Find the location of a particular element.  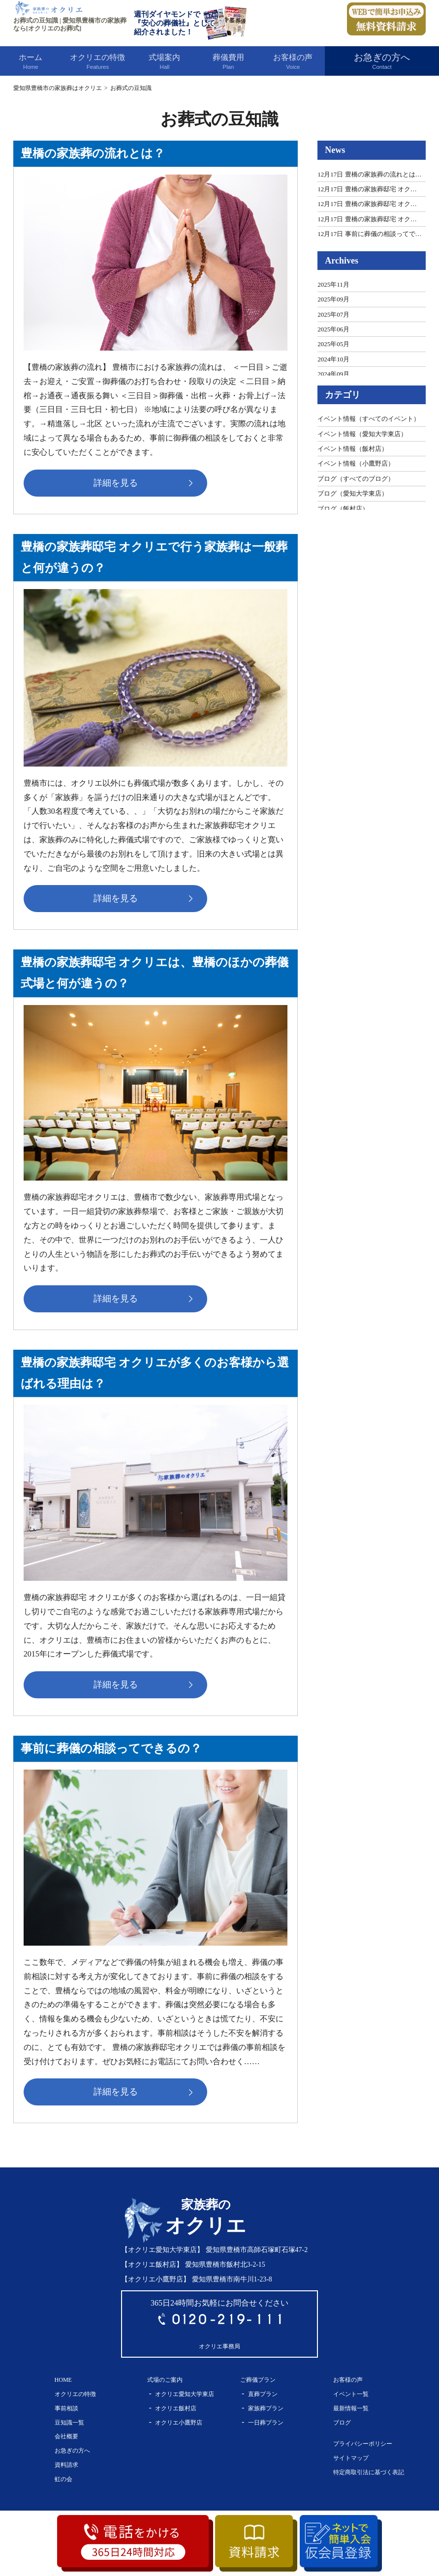

2025年11月 is located at coordinates (333, 284).